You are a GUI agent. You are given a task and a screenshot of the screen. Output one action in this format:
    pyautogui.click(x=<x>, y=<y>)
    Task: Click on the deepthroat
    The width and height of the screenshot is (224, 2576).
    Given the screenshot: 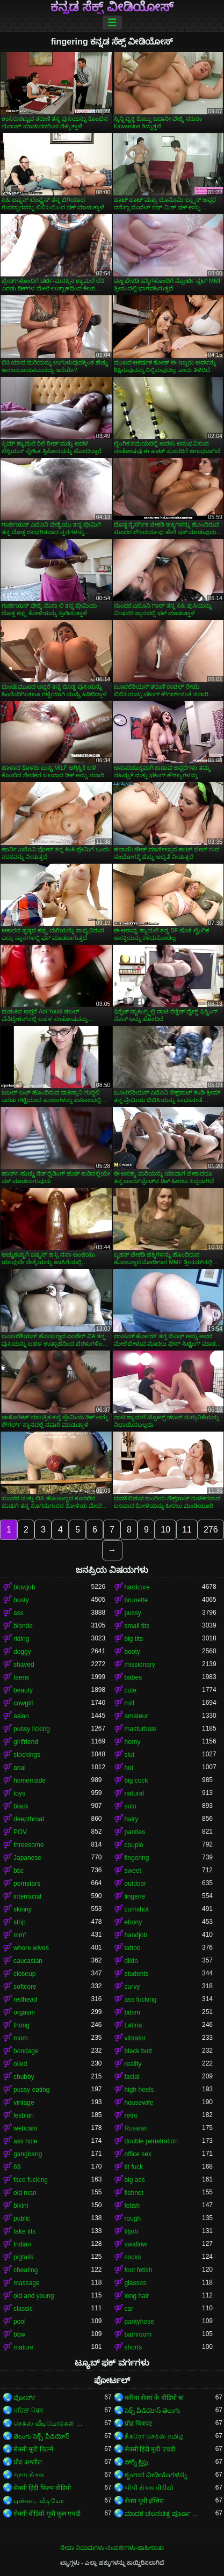 What is the action you would take?
    pyautogui.click(x=28, y=1819)
    